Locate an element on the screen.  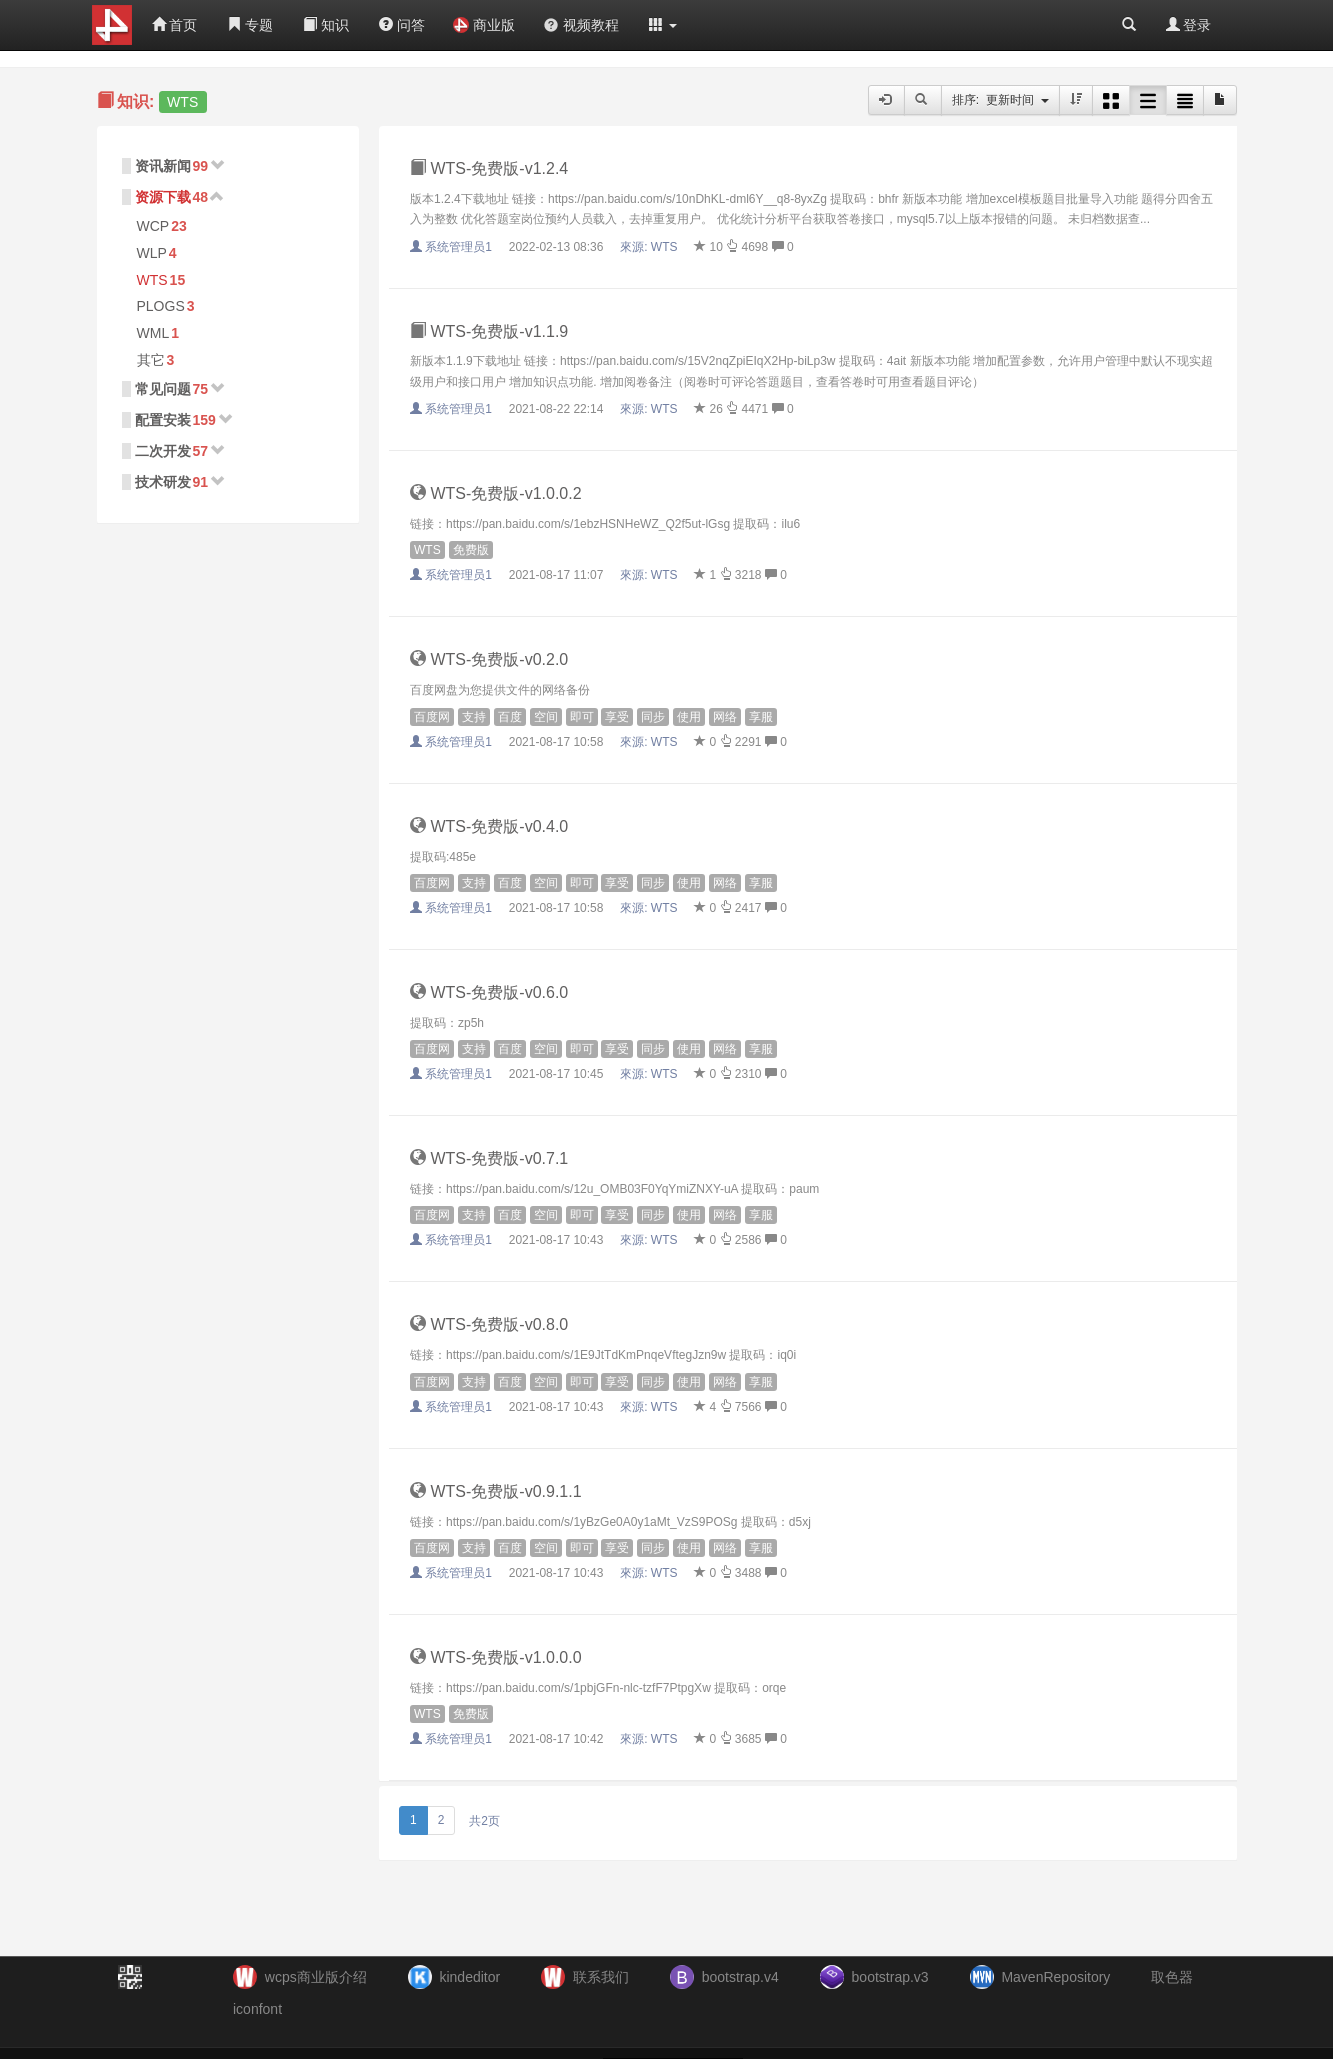
WTS-免费版-v0.7.1 is located at coordinates (489, 1158).